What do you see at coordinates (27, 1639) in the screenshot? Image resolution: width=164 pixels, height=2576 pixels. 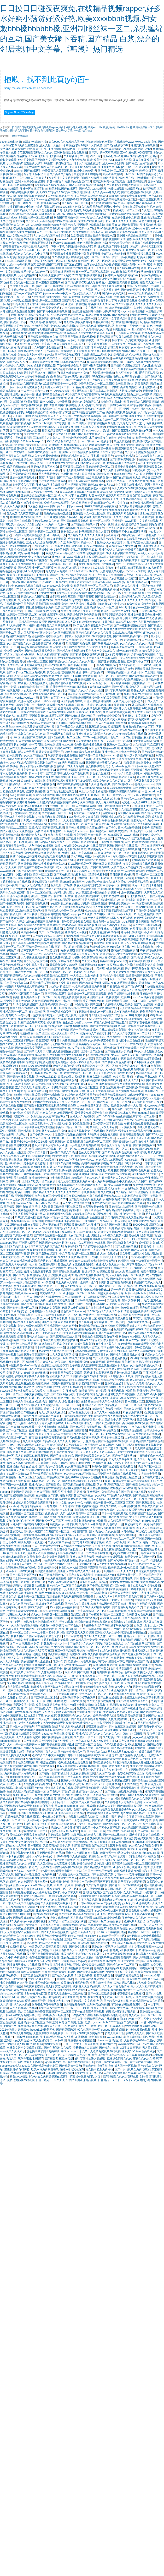 I see `河南妇女毛茸茸bbw` at bounding box center [27, 1639].